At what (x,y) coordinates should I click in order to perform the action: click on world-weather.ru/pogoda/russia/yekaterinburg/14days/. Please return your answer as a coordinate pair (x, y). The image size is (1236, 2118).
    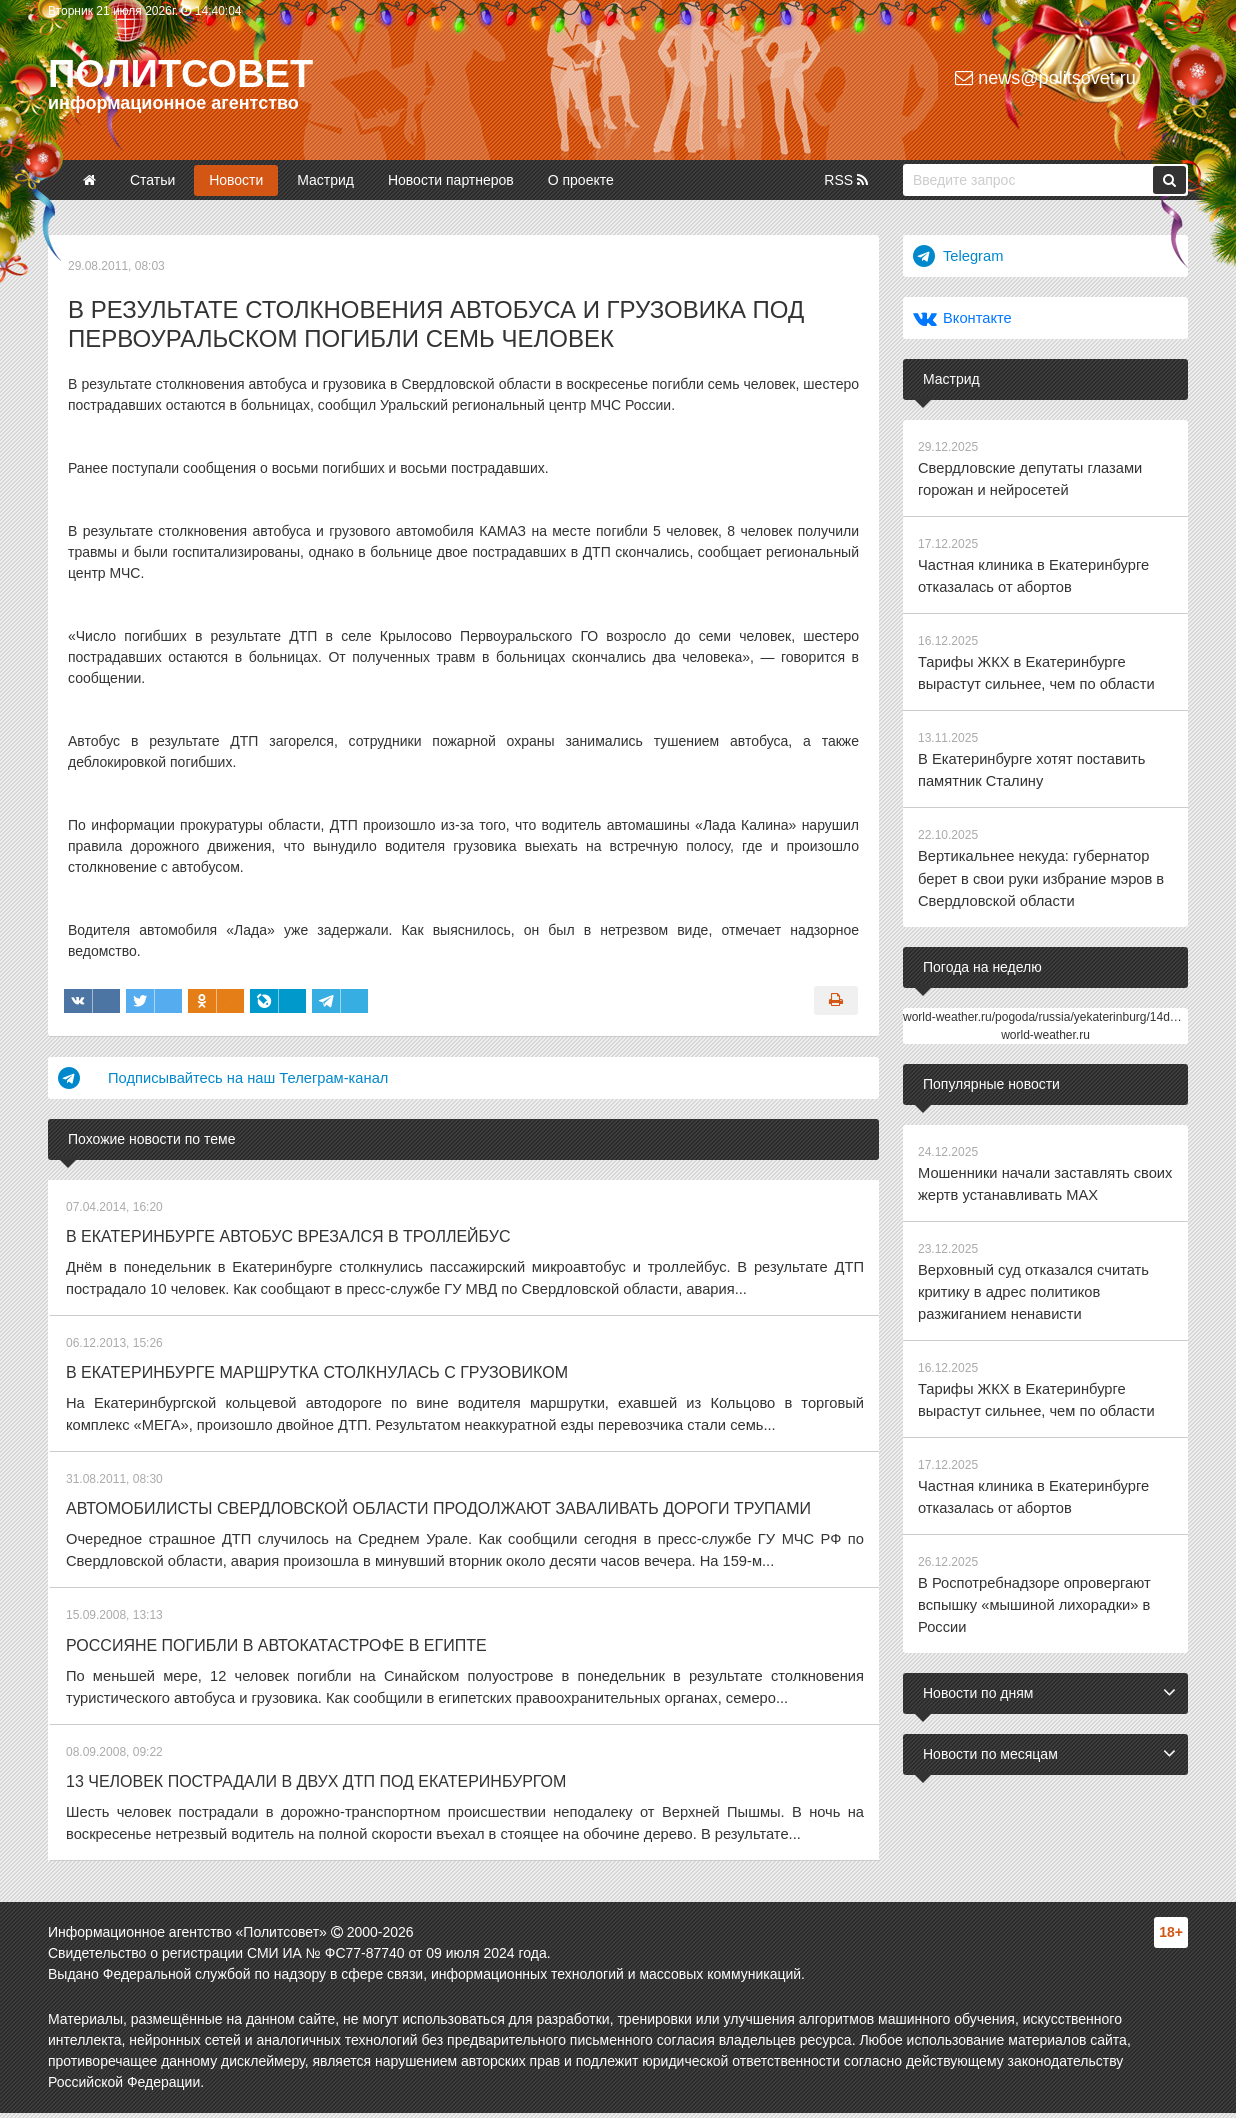
    Looking at the image, I should click on (1047, 998).